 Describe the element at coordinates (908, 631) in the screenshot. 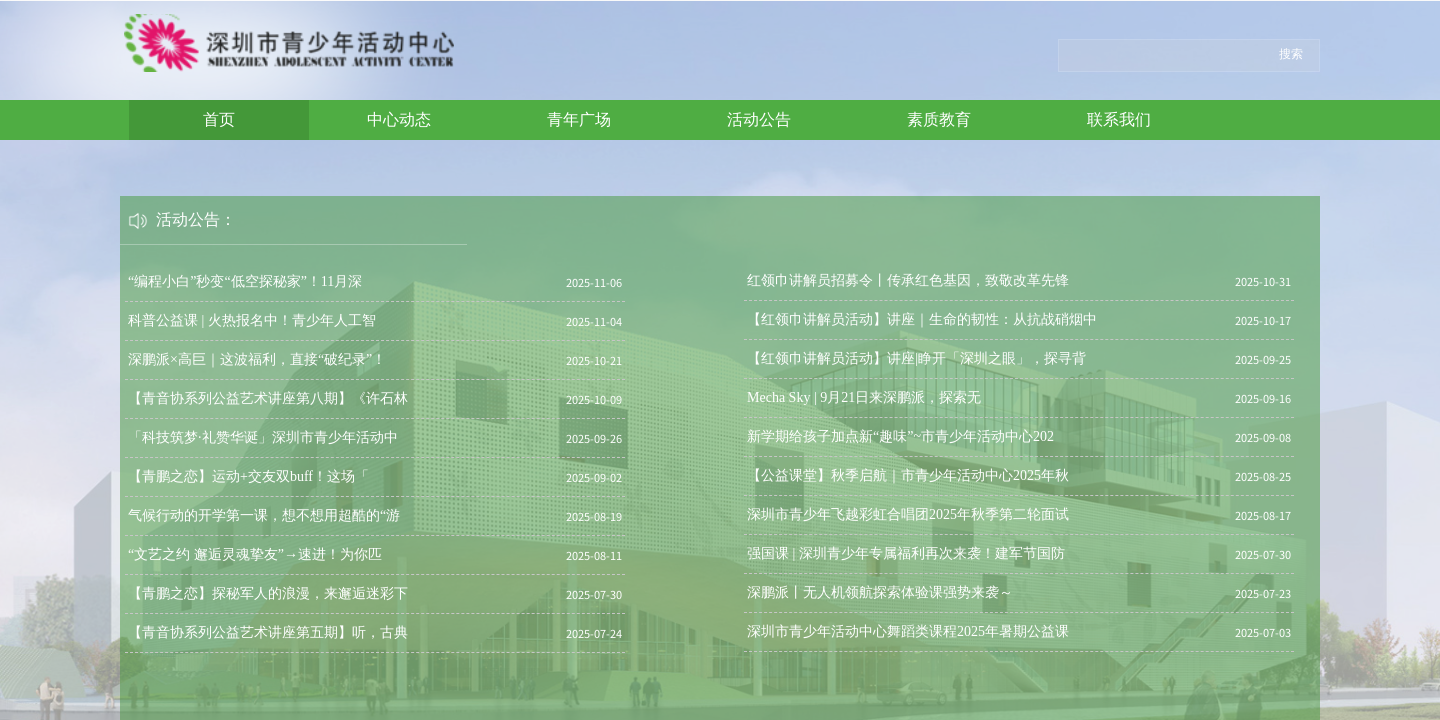

I see `深圳市青少年活动中心舞蹈类课程2025年暑期公益课` at that location.